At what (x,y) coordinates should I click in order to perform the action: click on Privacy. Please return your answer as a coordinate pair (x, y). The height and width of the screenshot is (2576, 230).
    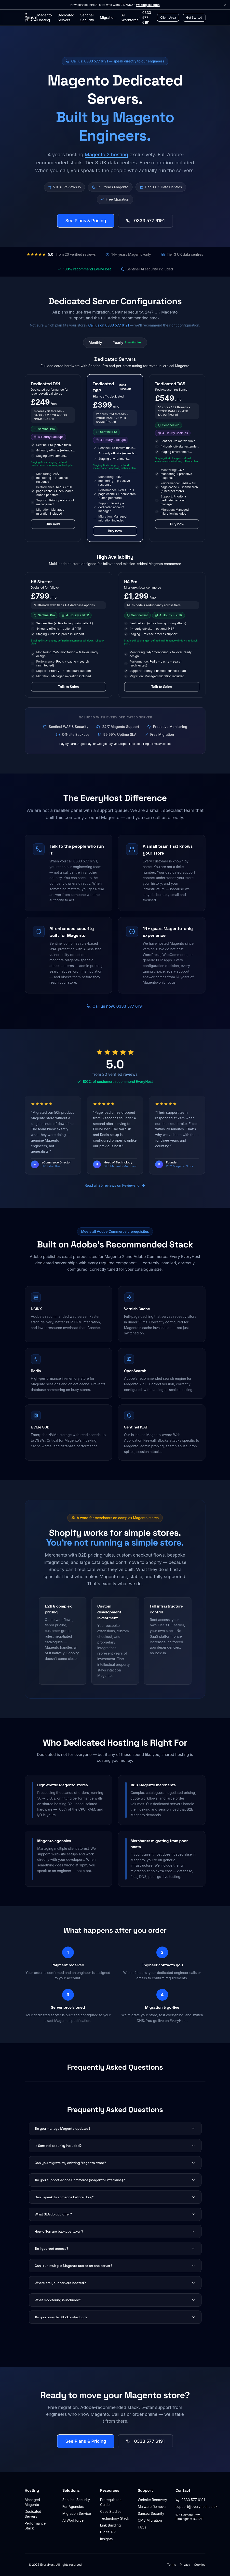
    Looking at the image, I should click on (185, 2564).